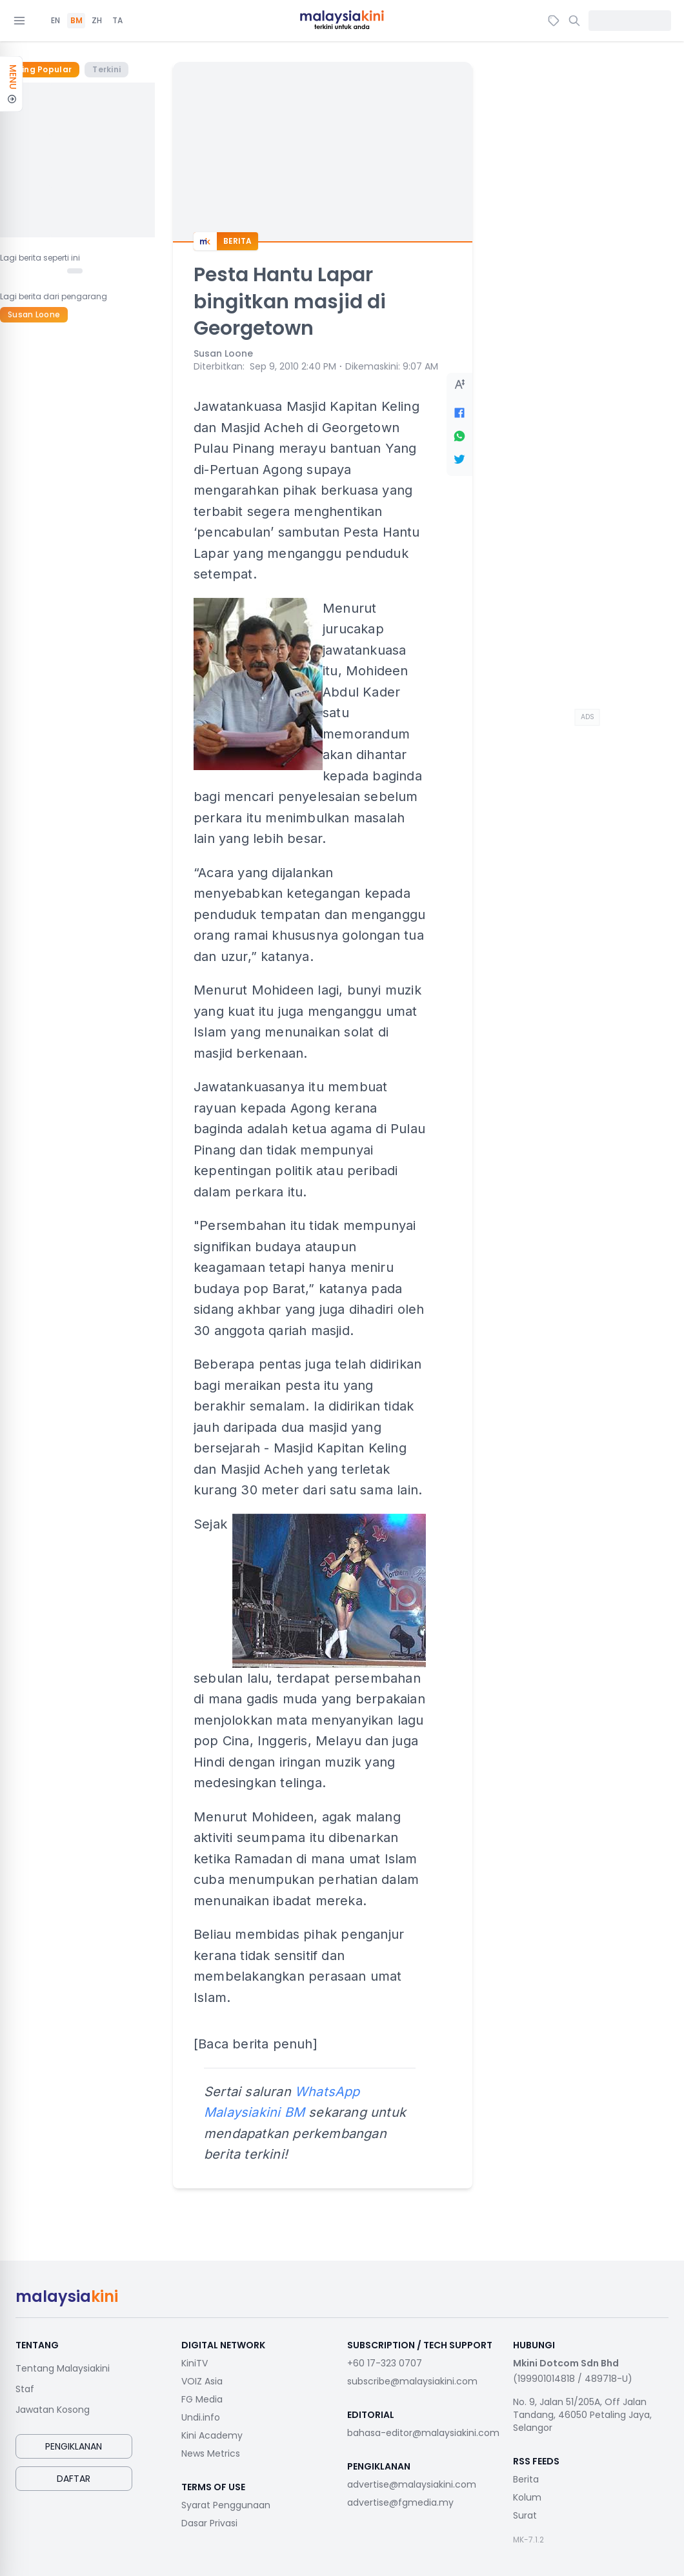 This screenshot has width=684, height=2576. Describe the element at coordinates (202, 2381) in the screenshot. I see `VOIZ Asia` at that location.